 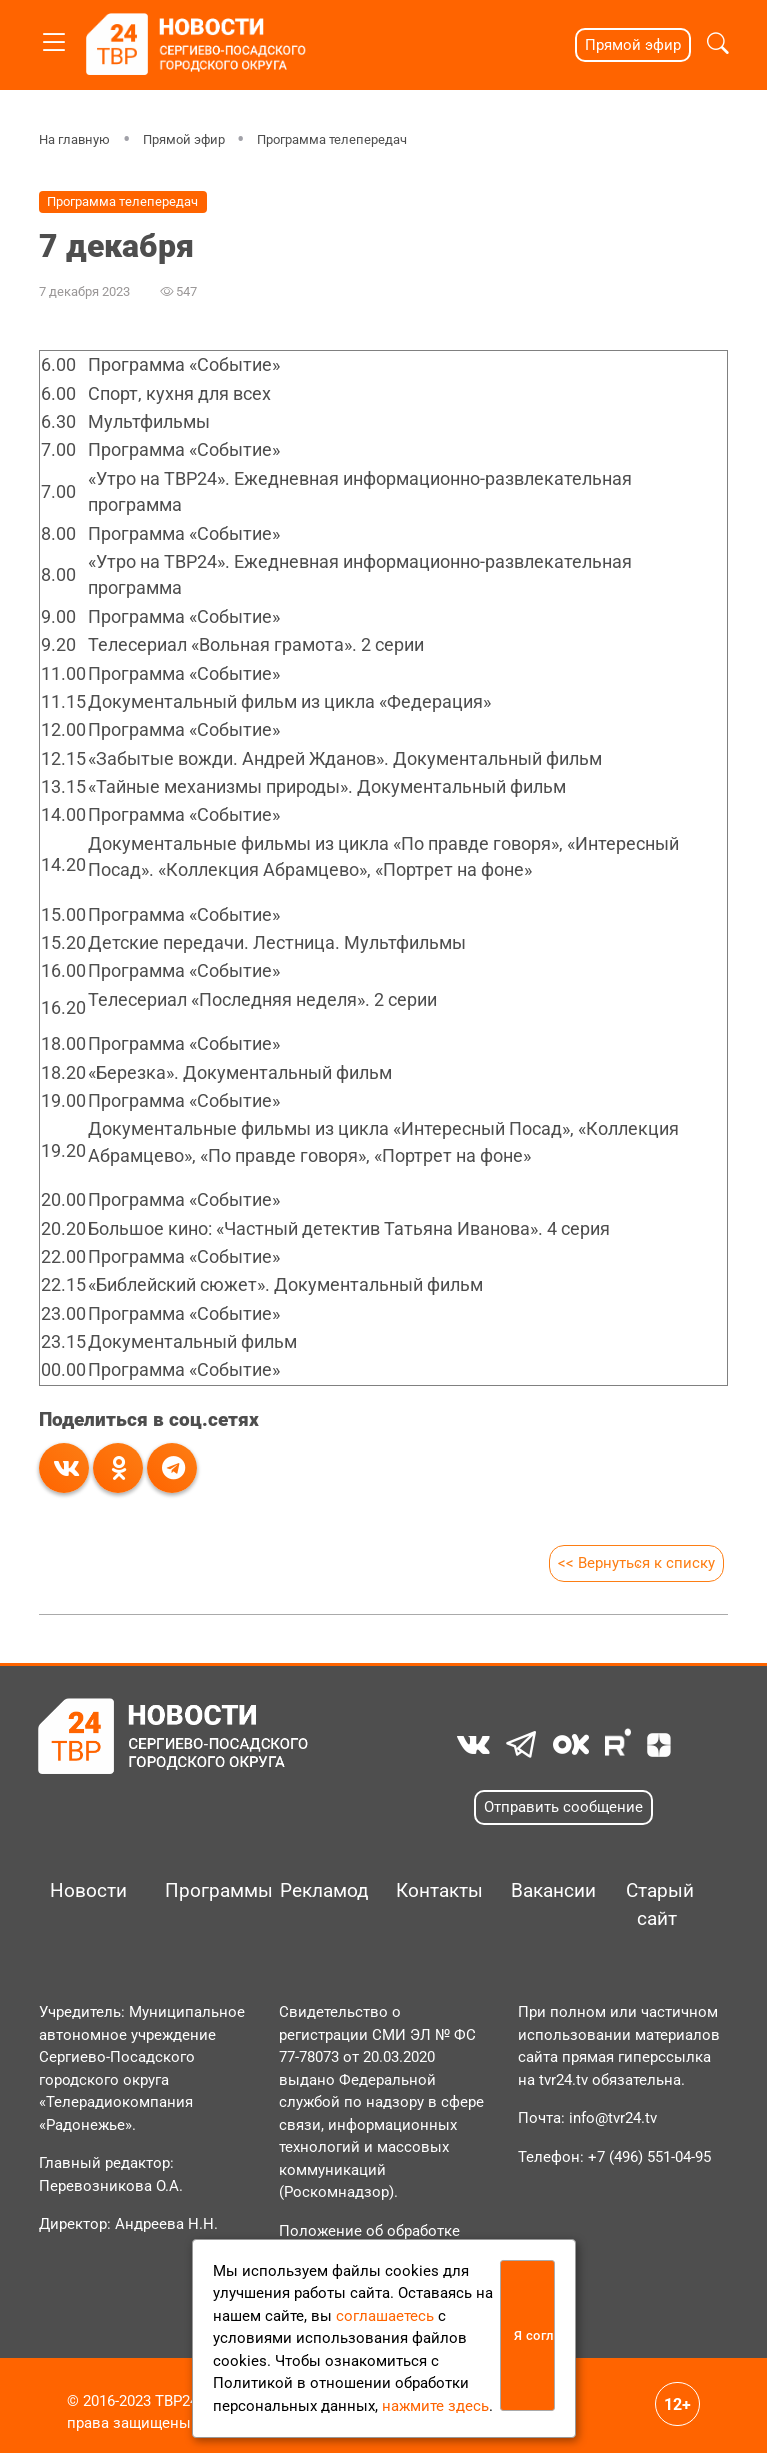 I want to click on Контакты, so click(x=432, y=1891).